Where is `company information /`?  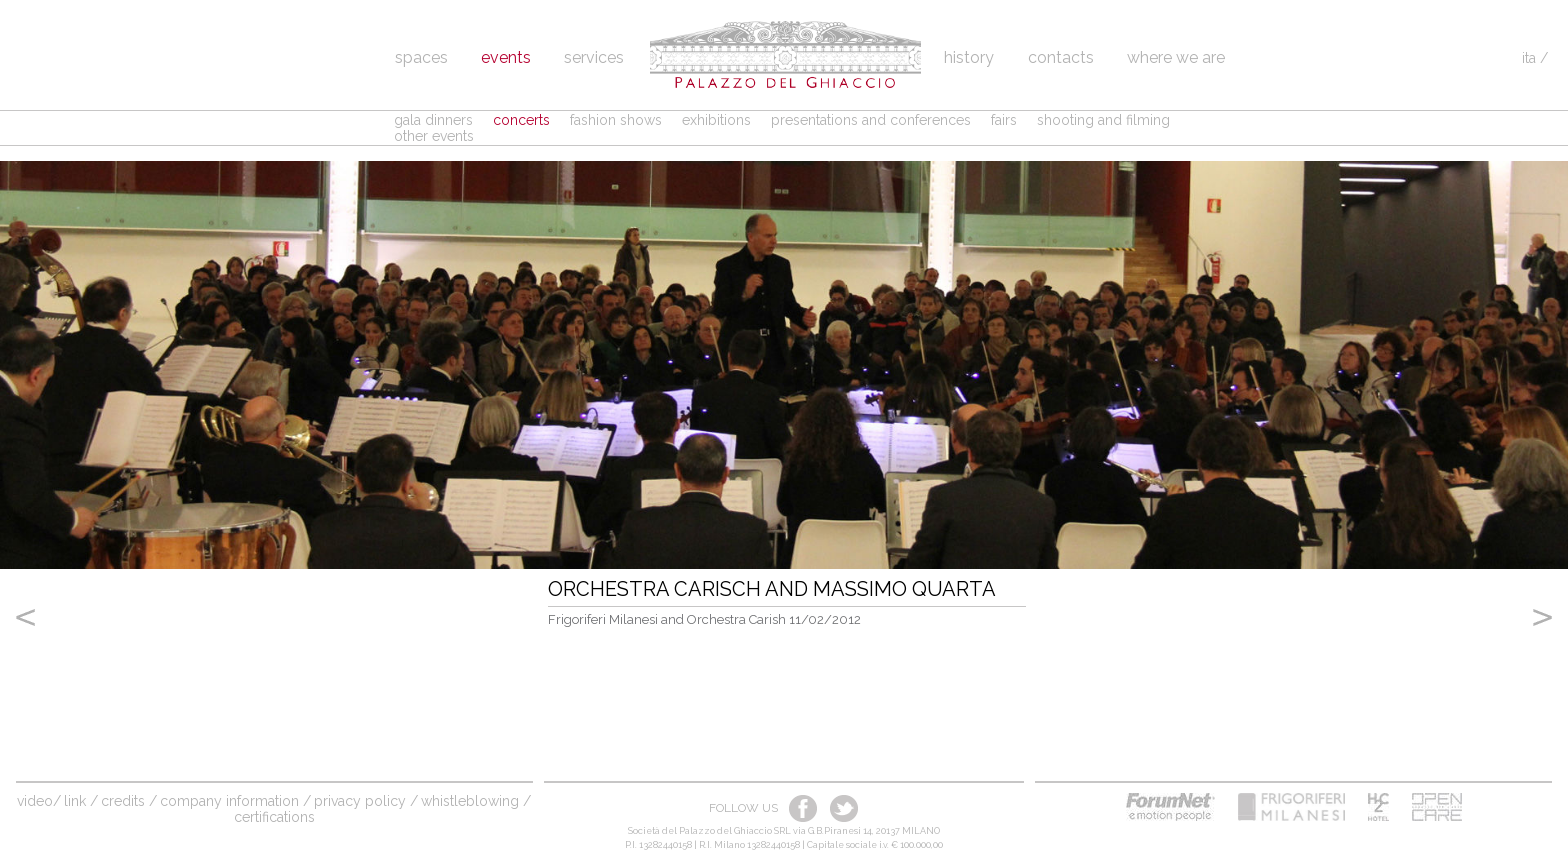 company information / is located at coordinates (235, 801).